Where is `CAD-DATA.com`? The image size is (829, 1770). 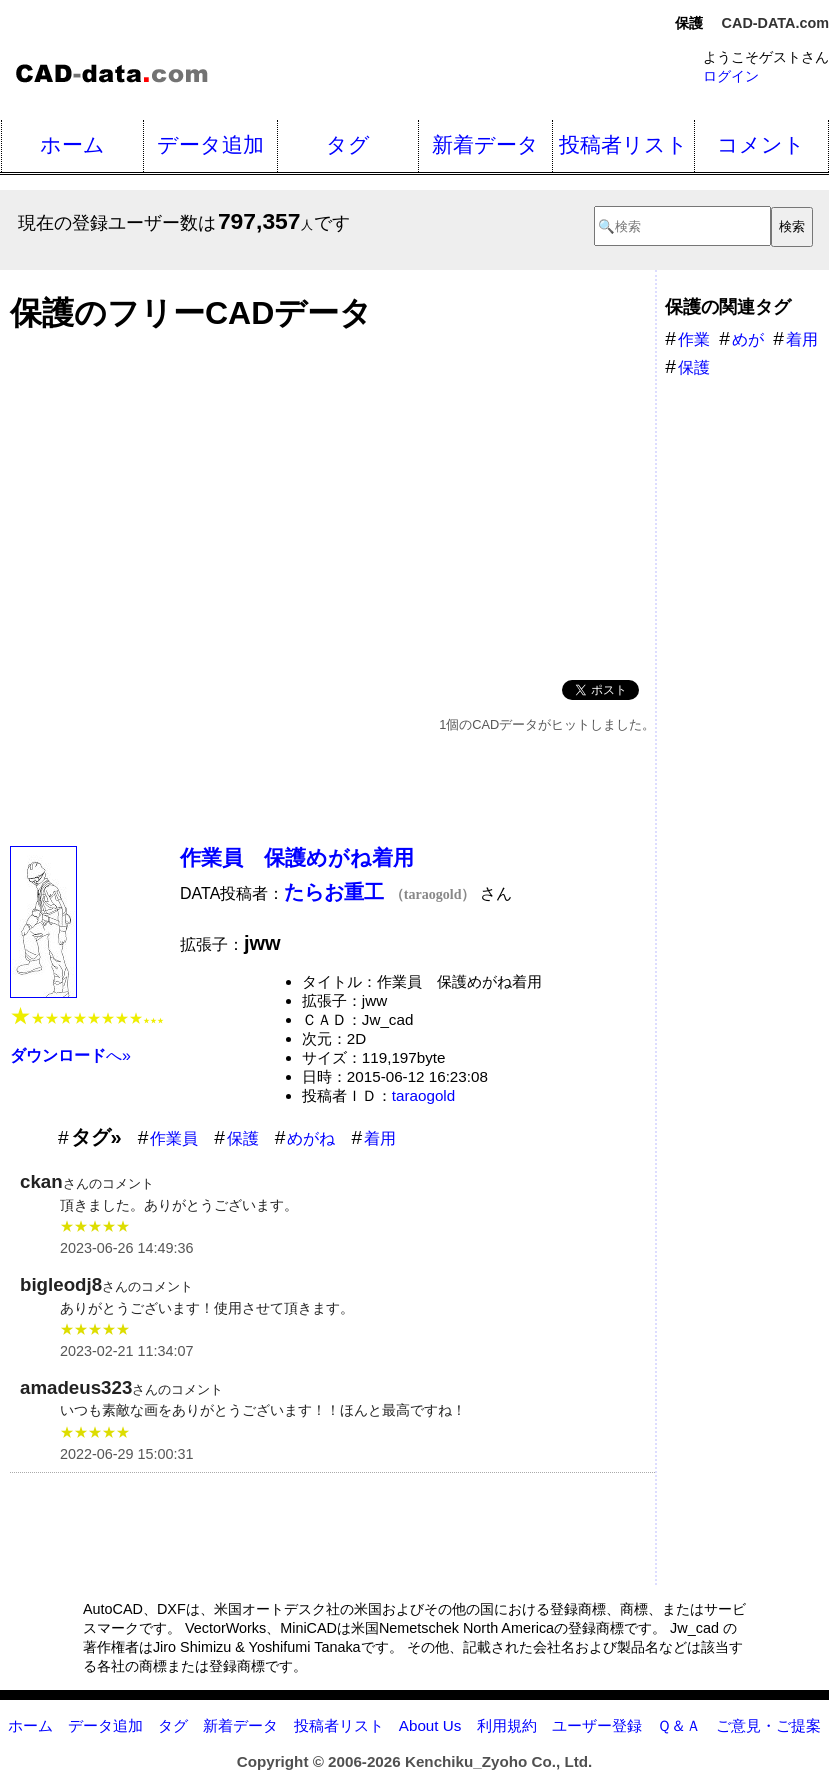
CAD-DATA.com is located at coordinates (775, 23).